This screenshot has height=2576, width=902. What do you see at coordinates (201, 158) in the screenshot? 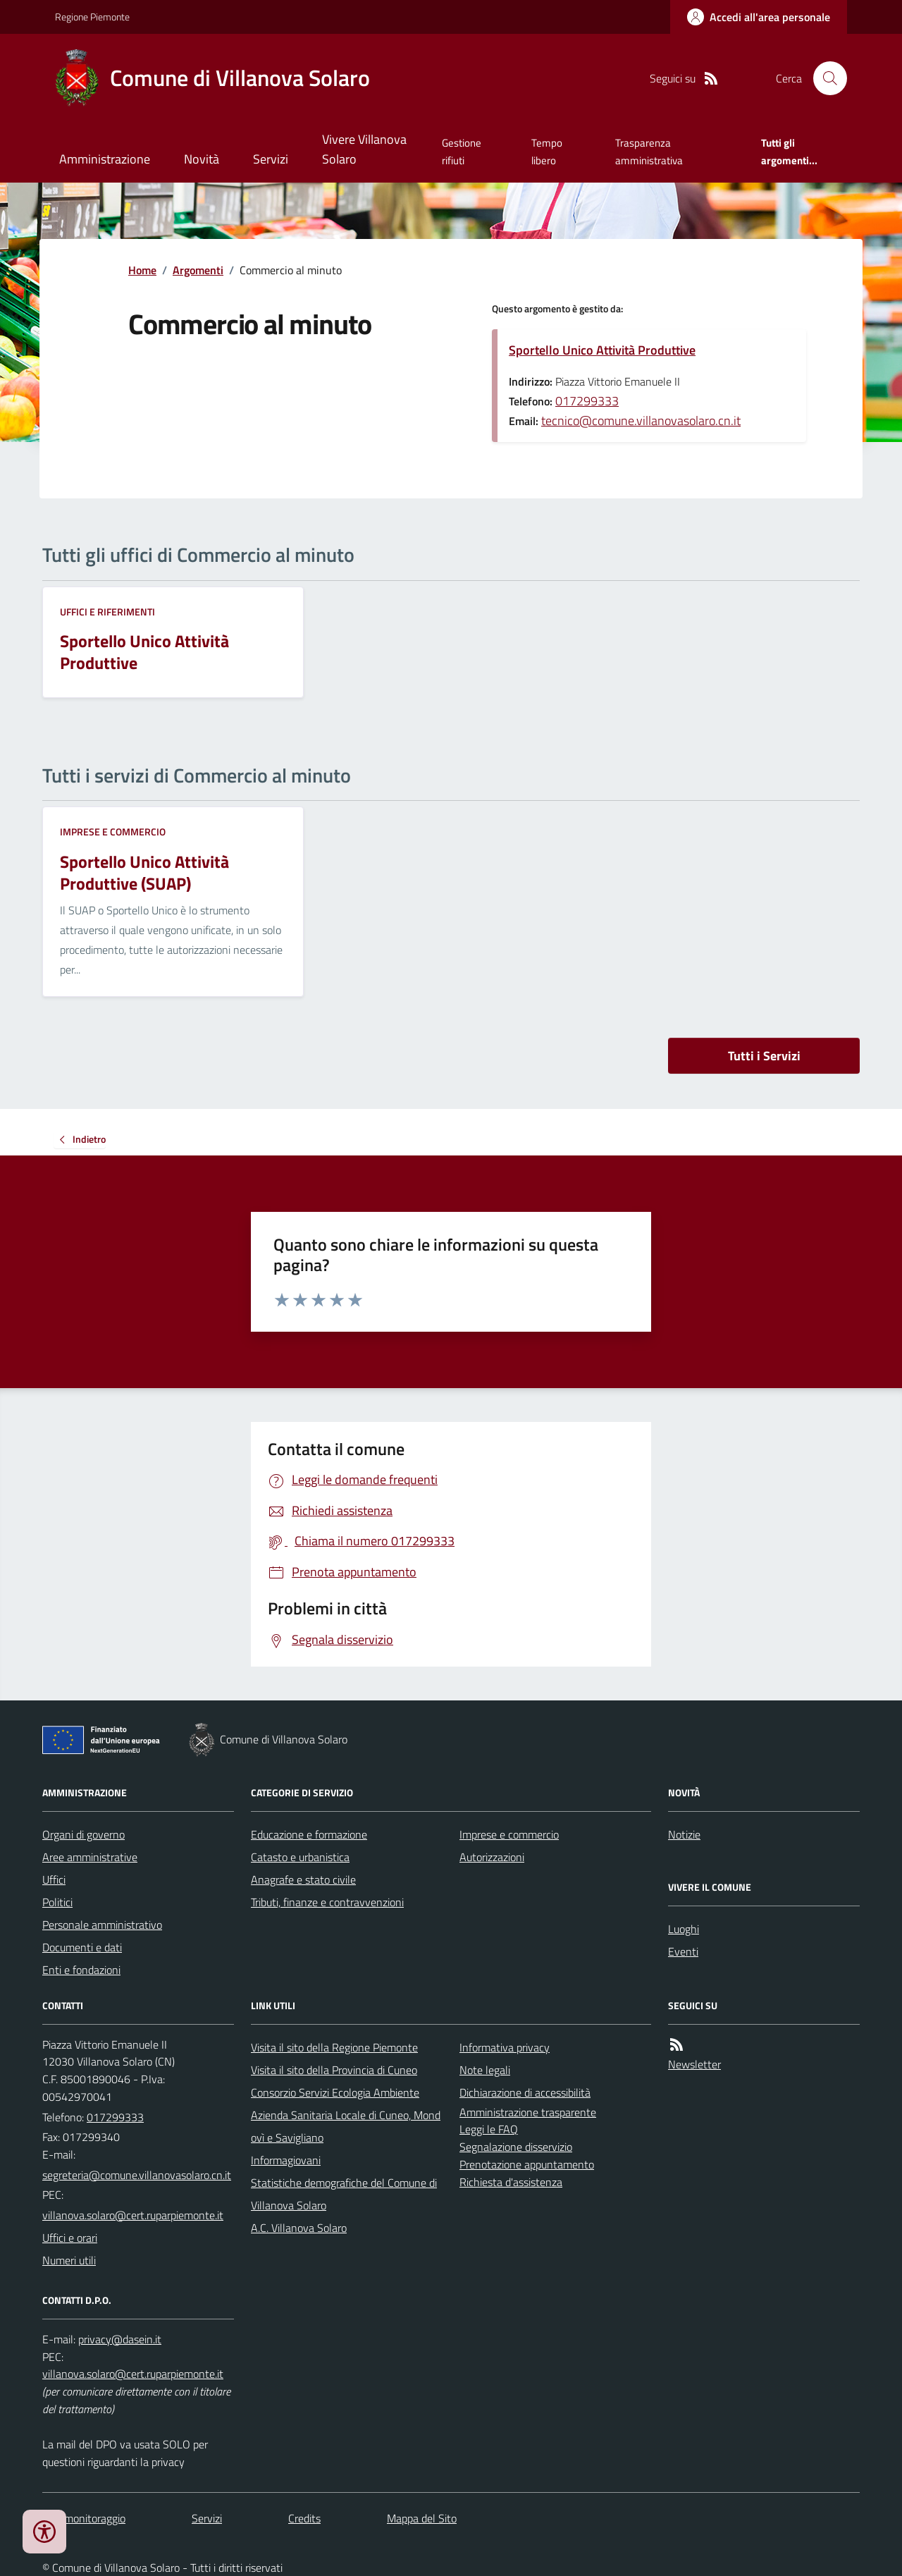
I see `Novità` at bounding box center [201, 158].